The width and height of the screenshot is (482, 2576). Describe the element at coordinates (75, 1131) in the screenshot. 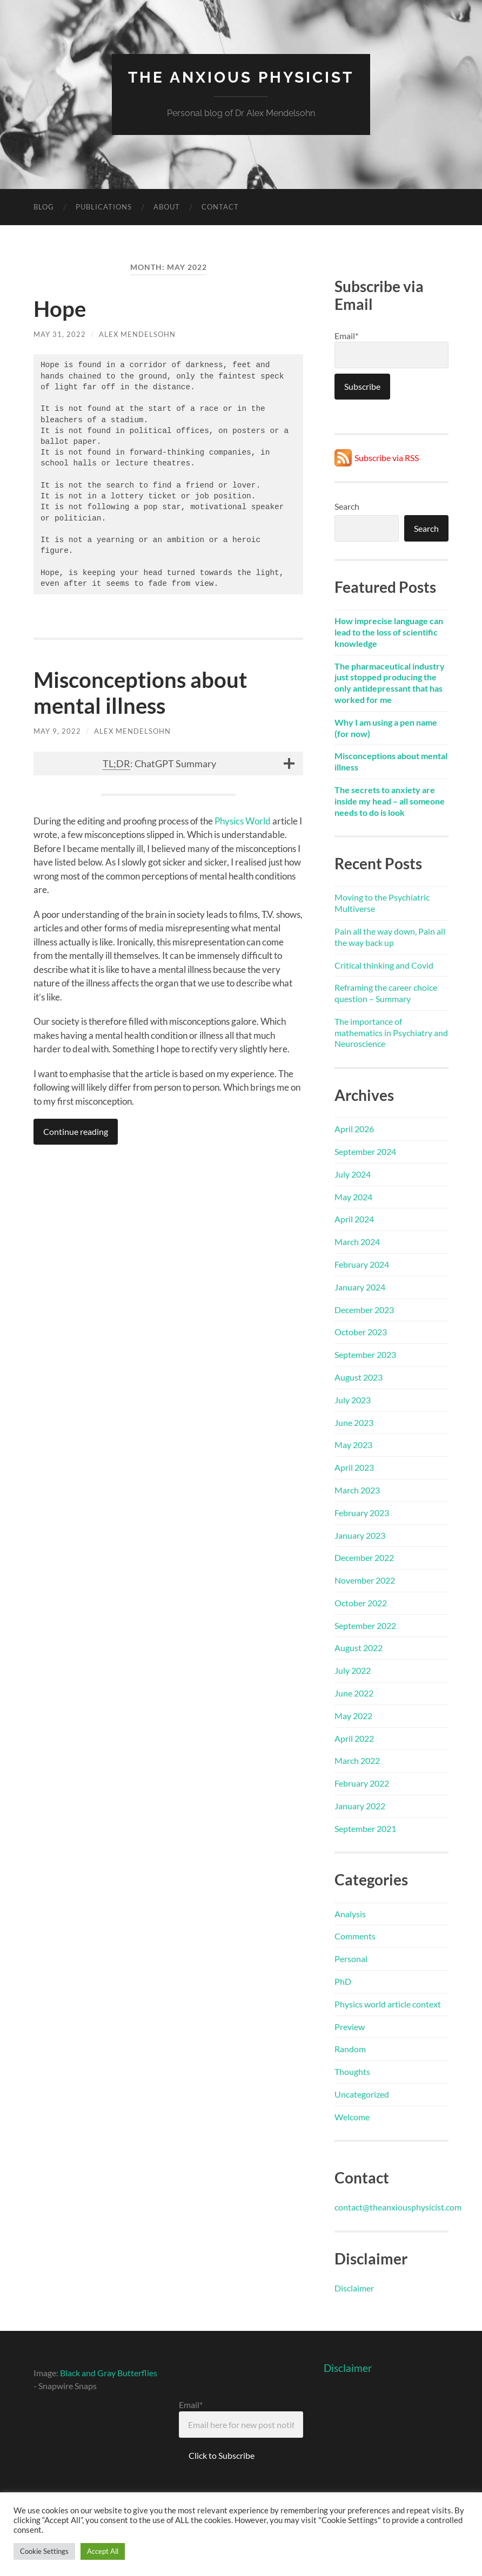

I see `Continue reading` at that location.